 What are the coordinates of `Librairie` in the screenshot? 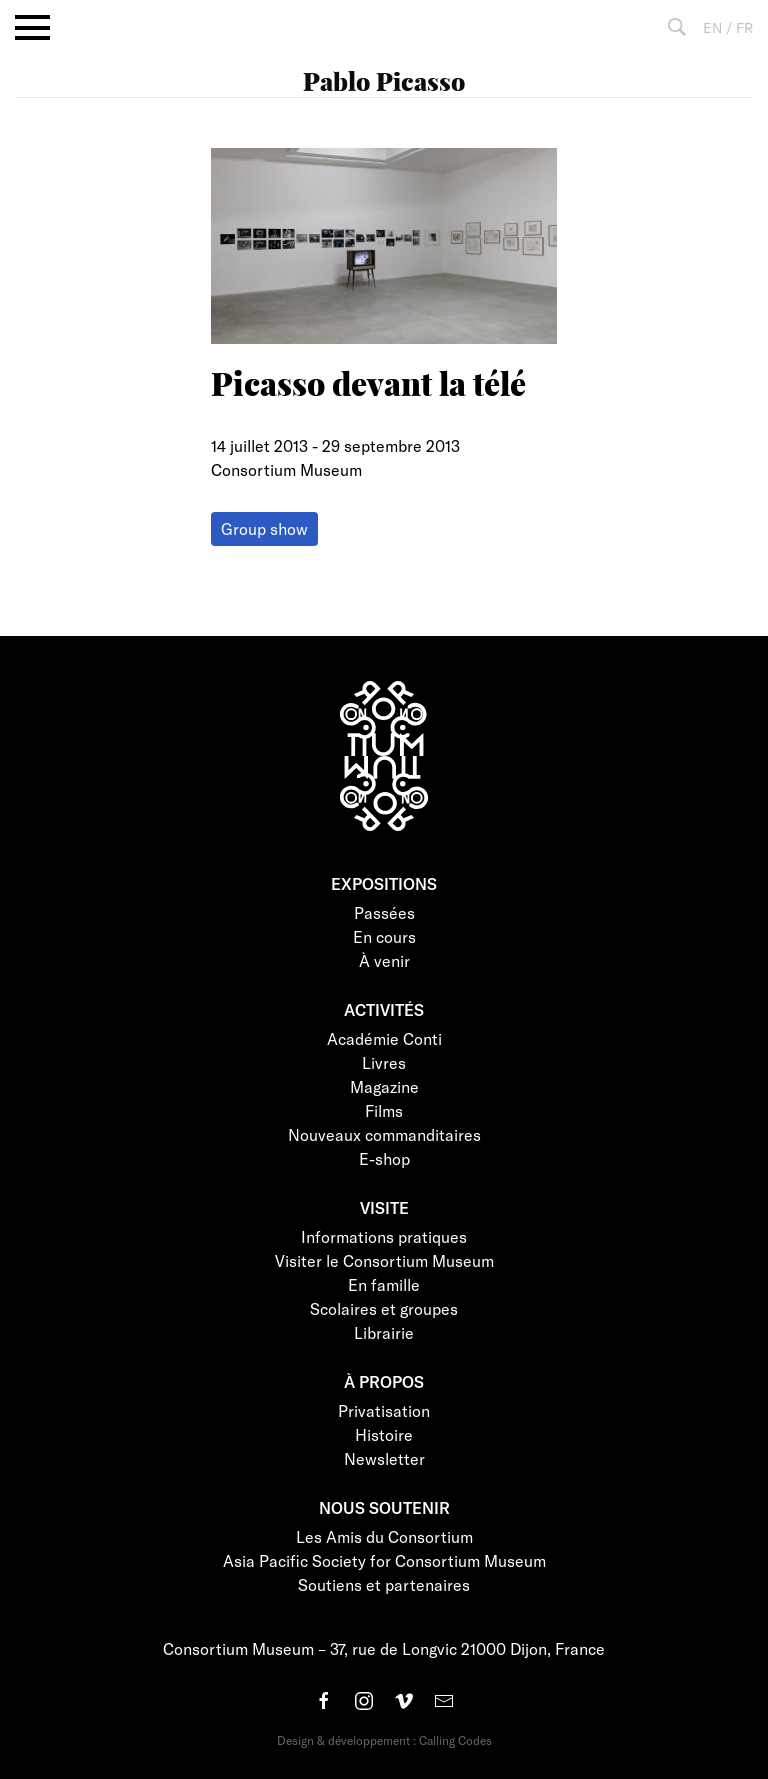 It's located at (384, 1332).